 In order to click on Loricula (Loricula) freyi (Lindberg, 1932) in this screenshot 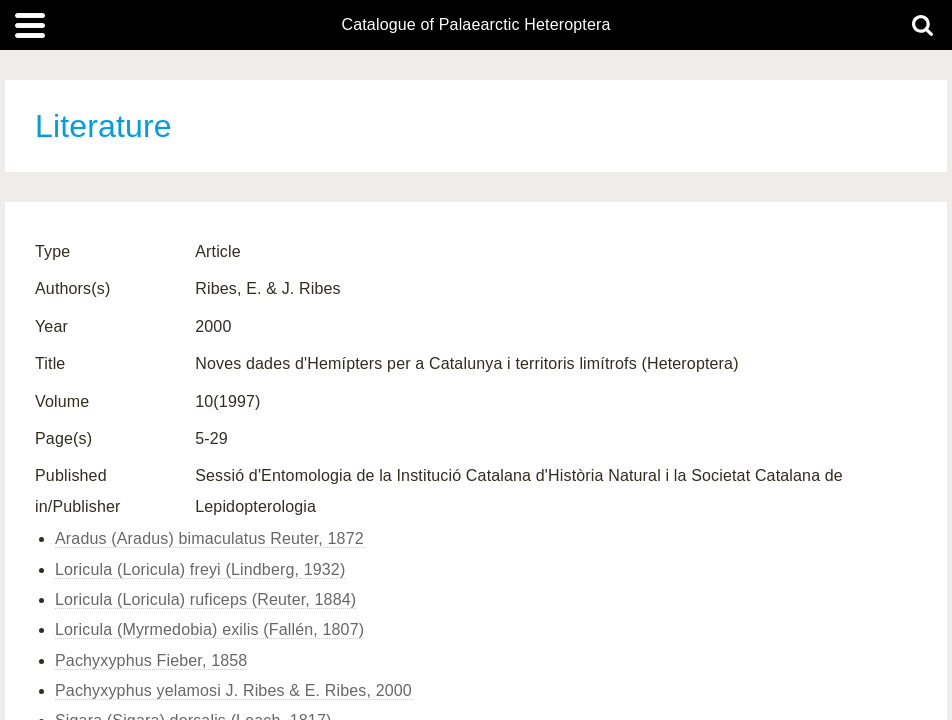, I will do `click(200, 569)`.